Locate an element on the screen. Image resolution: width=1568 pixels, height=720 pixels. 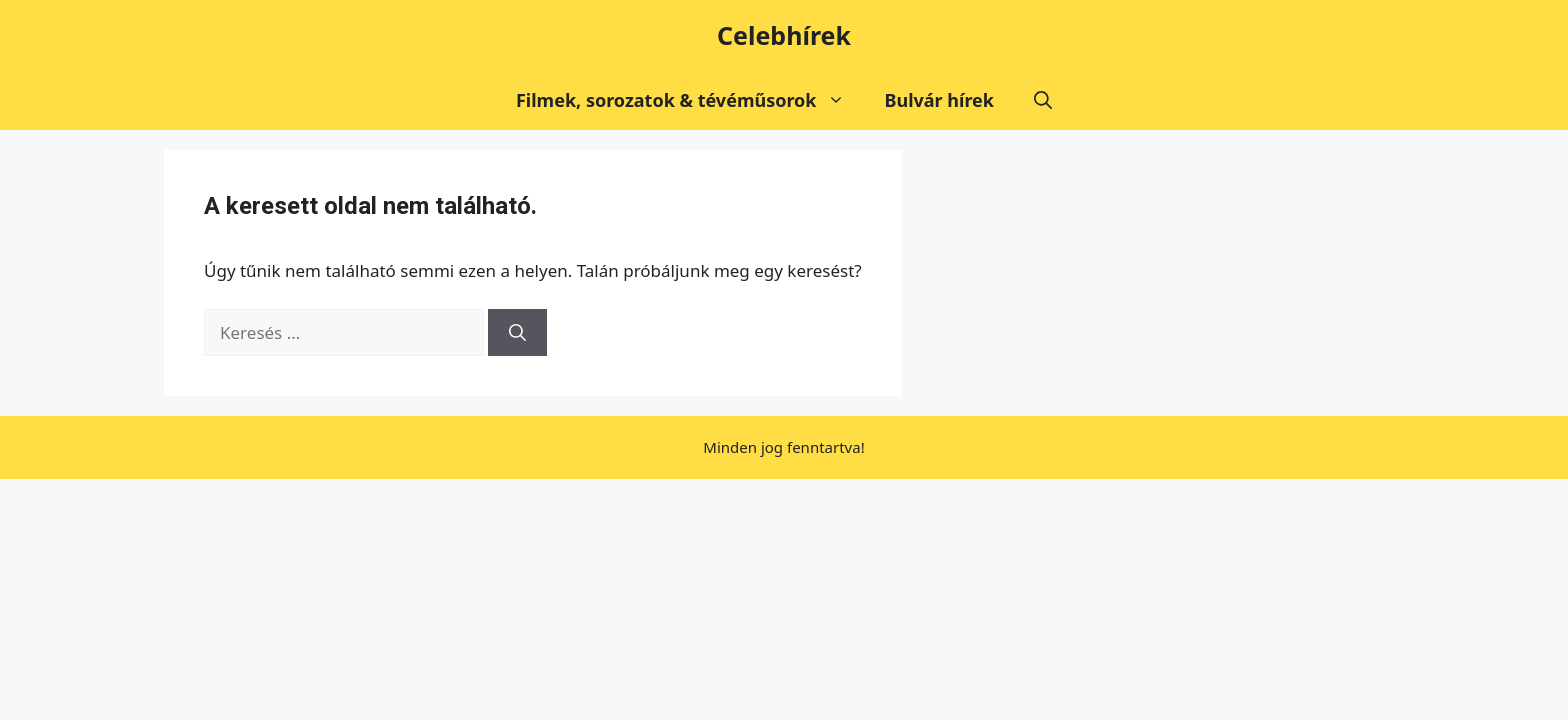
[button] is located at coordinates (1043, 100).